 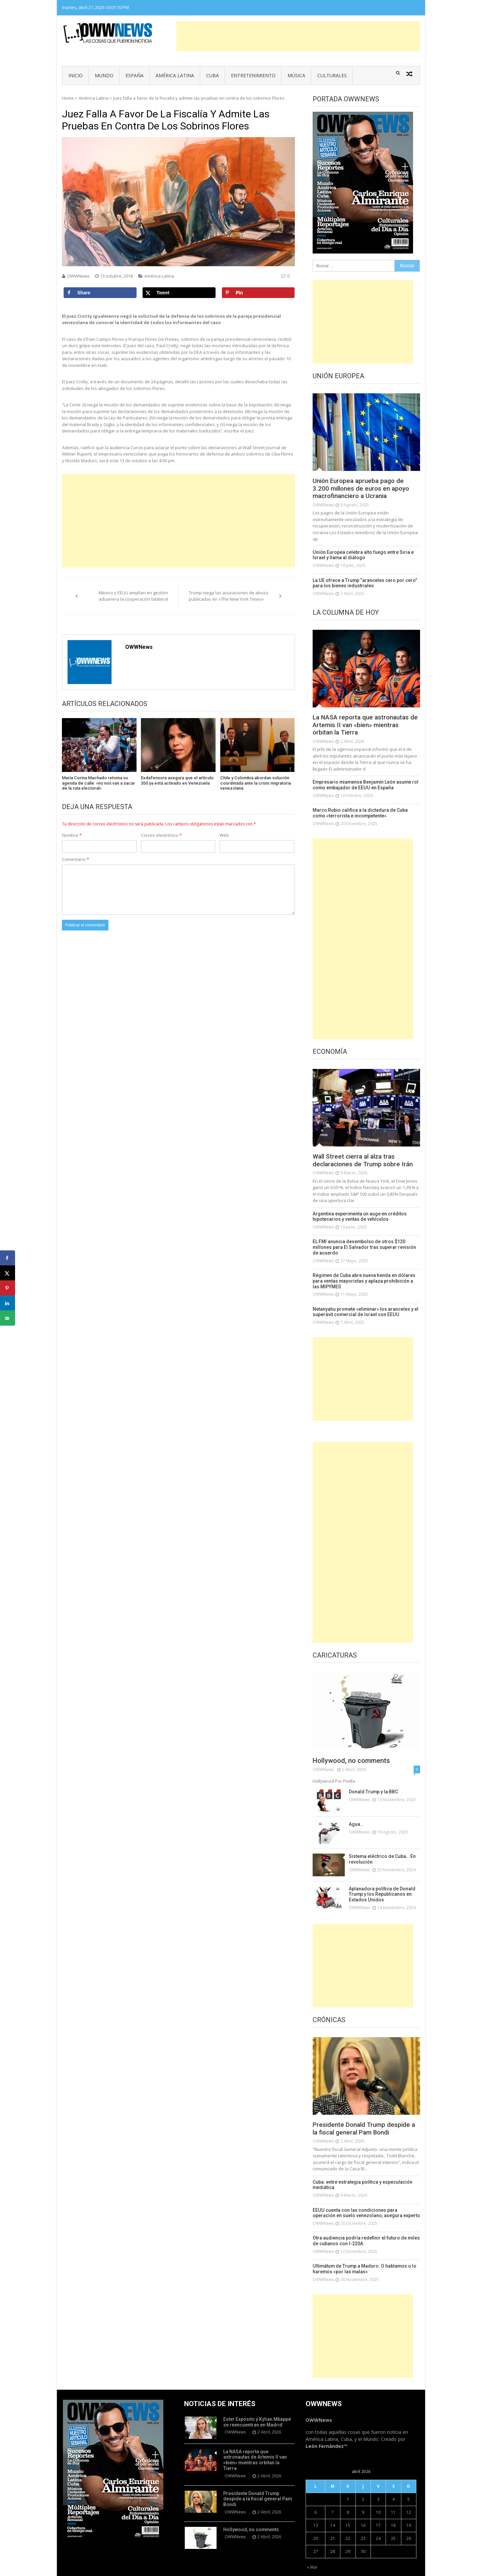 I want to click on Ester Expósito y Kylian Mbappé se reencuentran en Madrid, so click(x=257, y=2405).